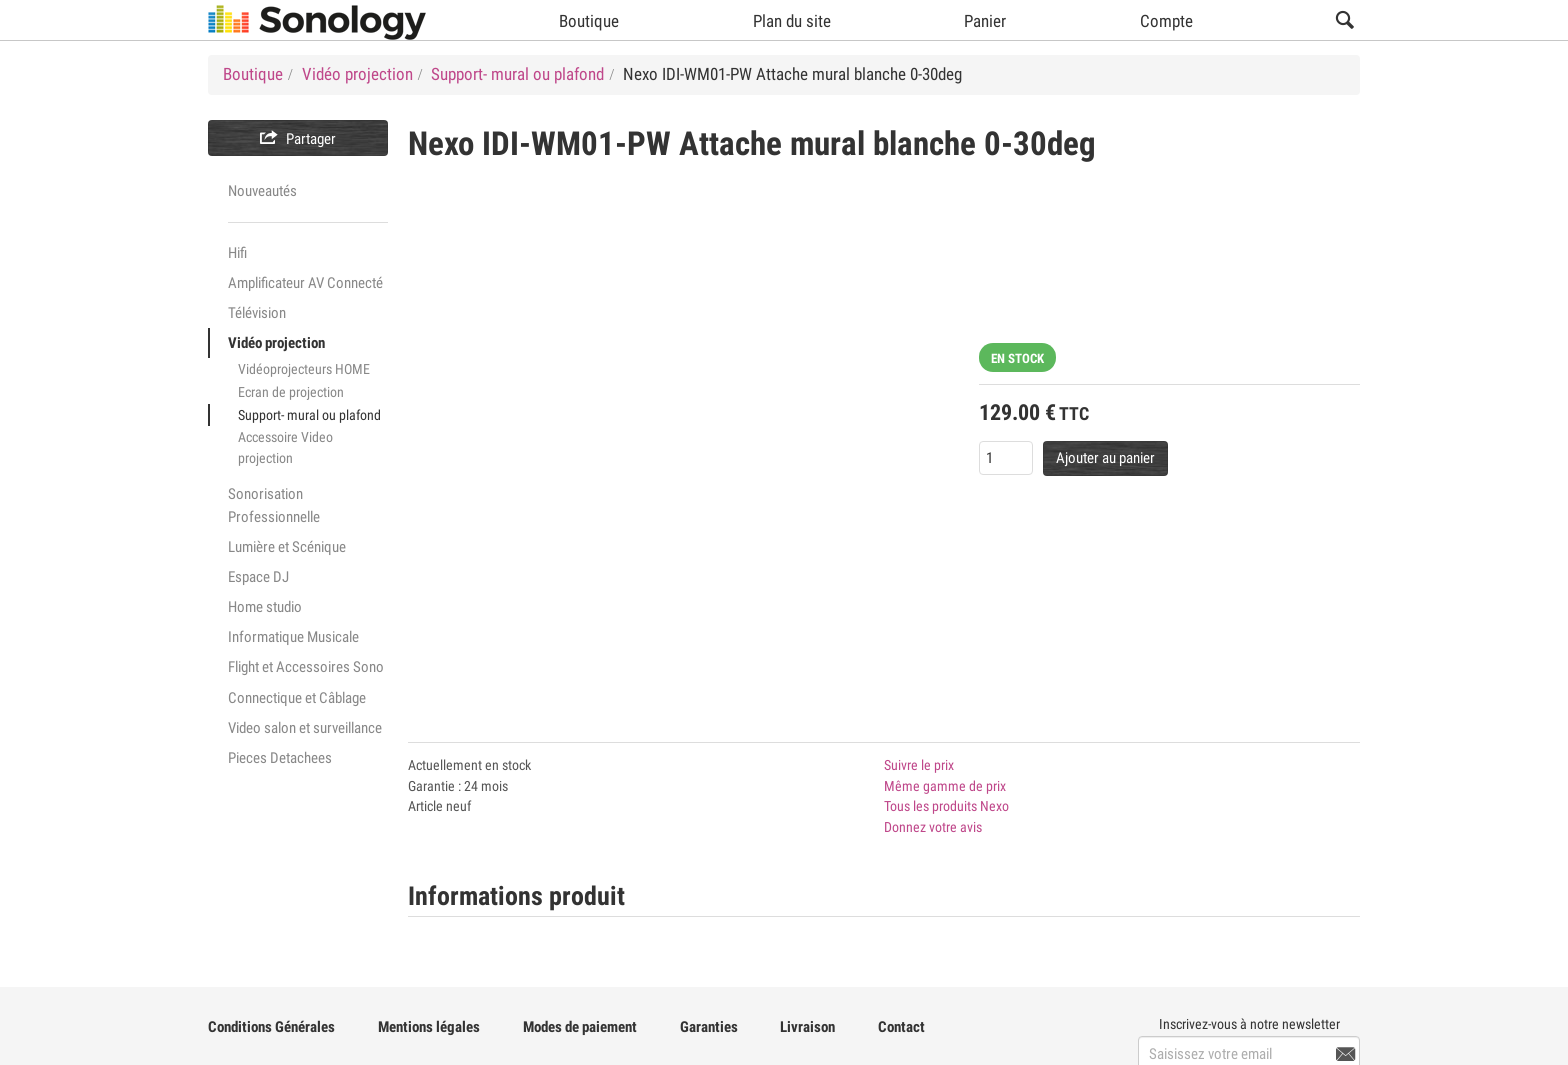  I want to click on Informatique Musicale, so click(293, 637).